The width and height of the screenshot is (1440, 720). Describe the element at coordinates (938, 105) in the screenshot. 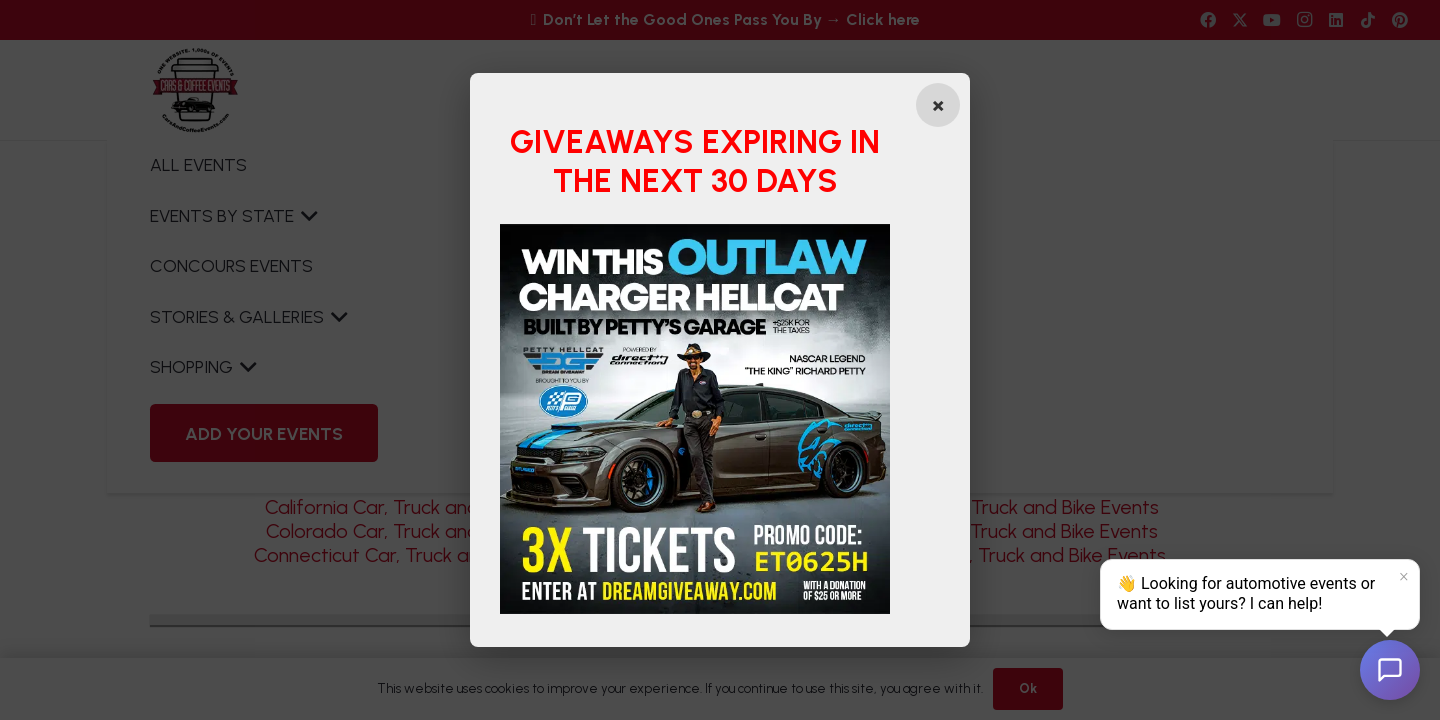

I see `[Close popup]` at that location.